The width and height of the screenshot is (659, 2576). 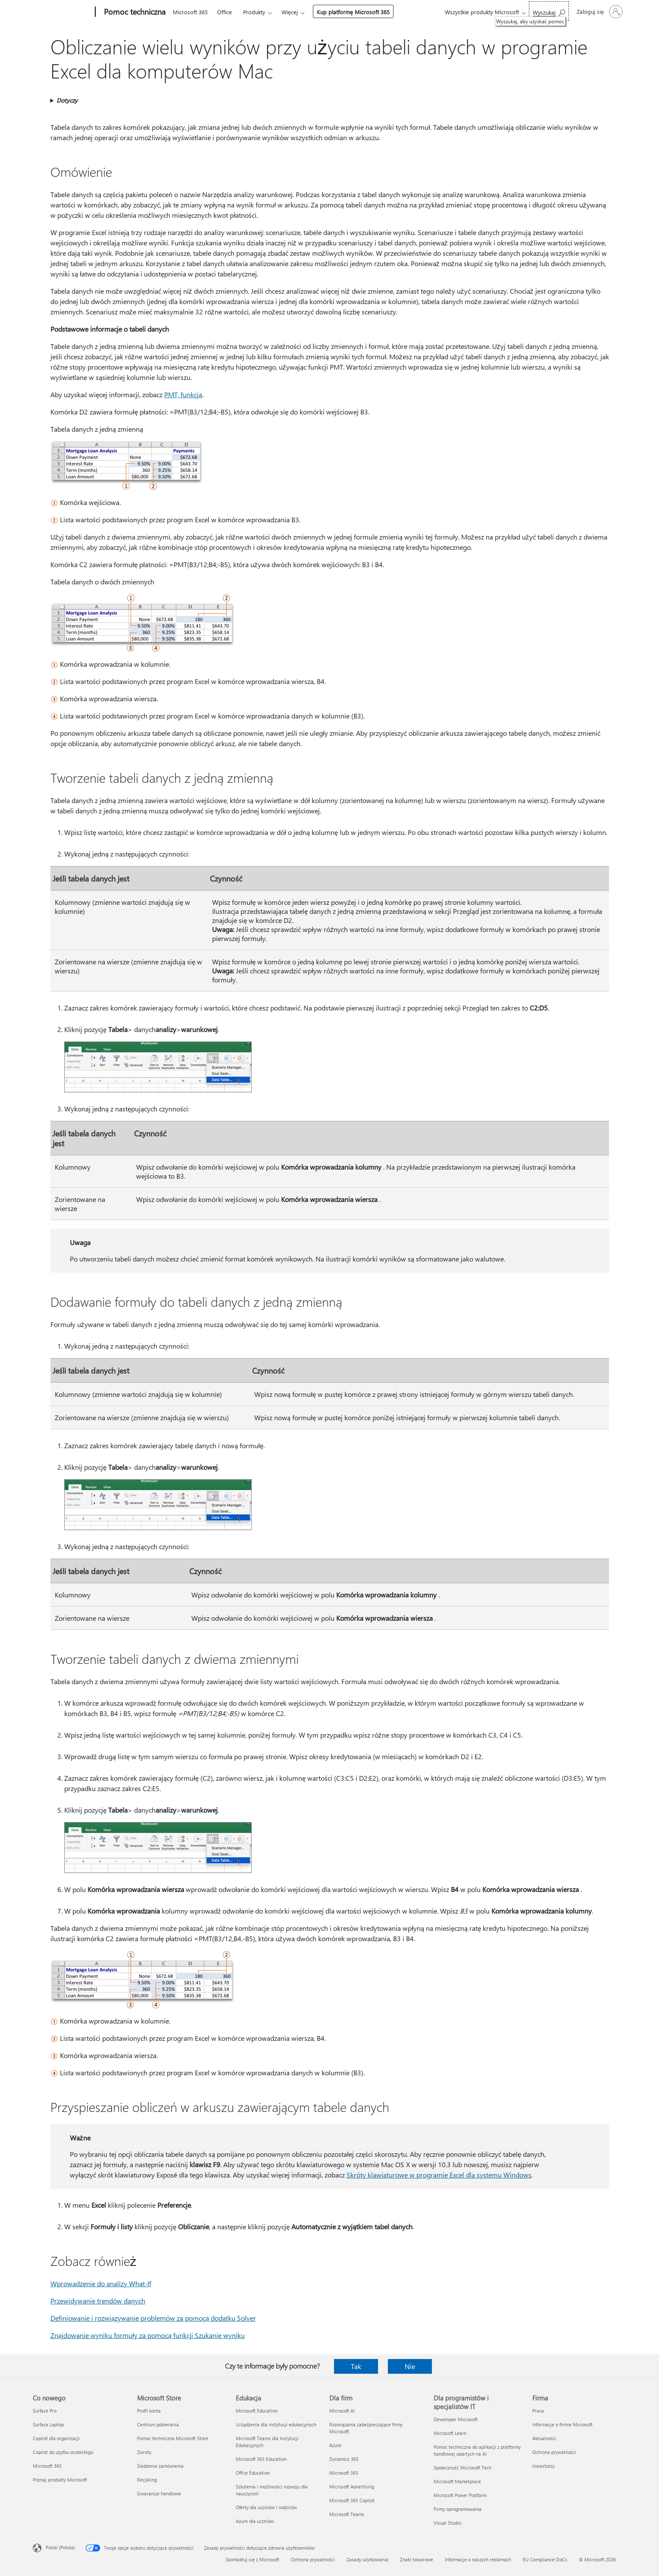 What do you see at coordinates (147, 2335) in the screenshot?
I see `Znajdowanie wyniku formuły za pomocą funkcji Szukanie wyniku` at bounding box center [147, 2335].